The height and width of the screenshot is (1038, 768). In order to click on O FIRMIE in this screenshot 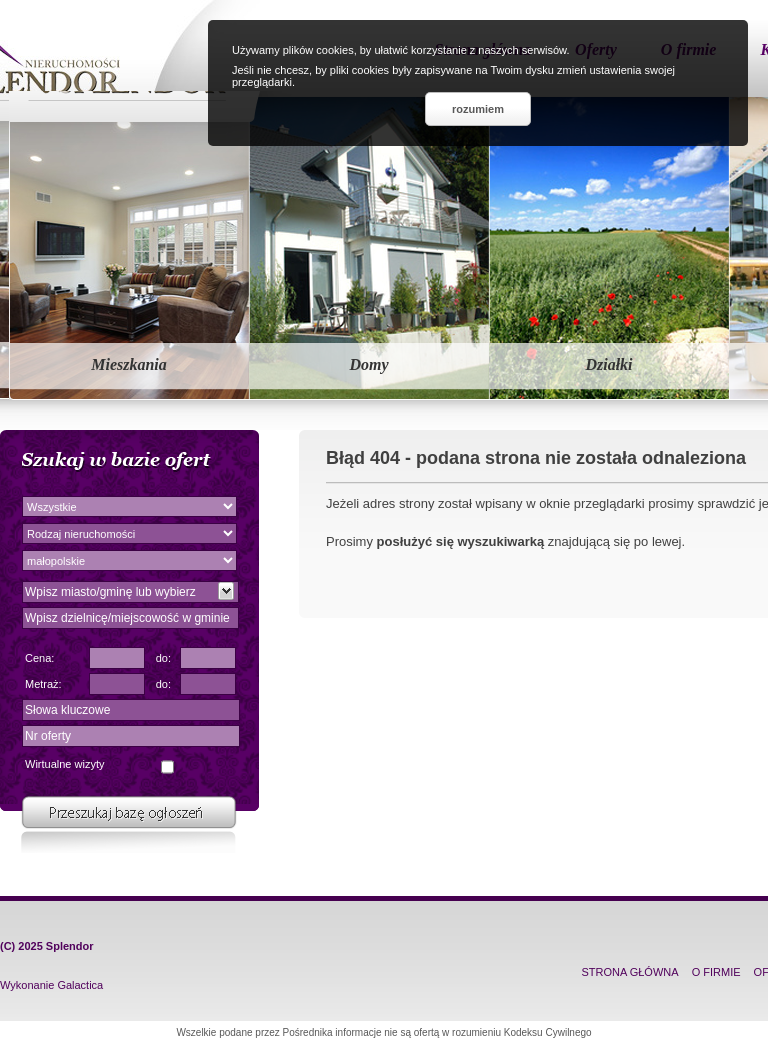, I will do `click(716, 972)`.